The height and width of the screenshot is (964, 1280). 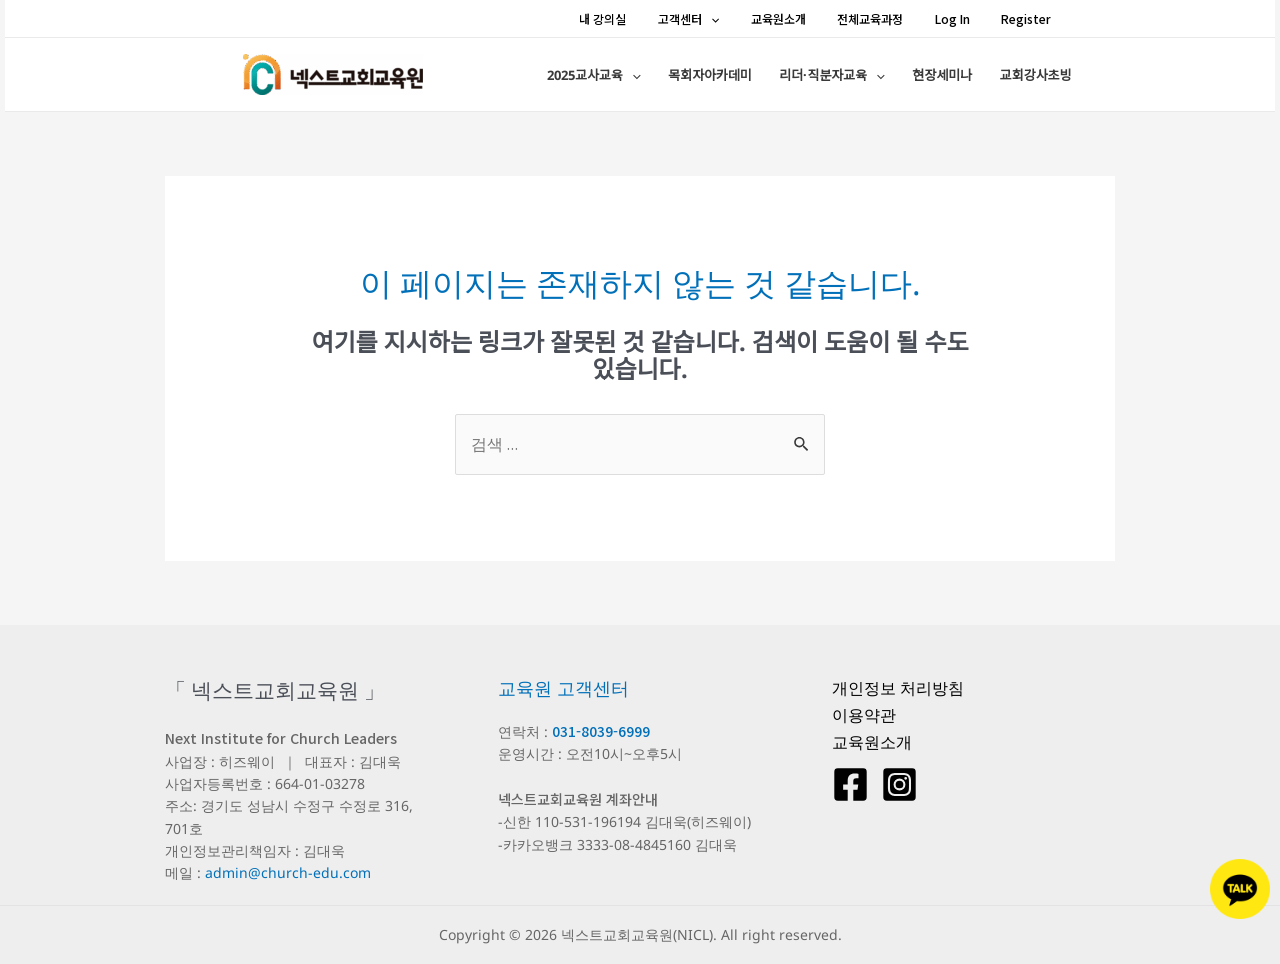 What do you see at coordinates (648, 77) in the screenshot?
I see `2025교사교육` at bounding box center [648, 77].